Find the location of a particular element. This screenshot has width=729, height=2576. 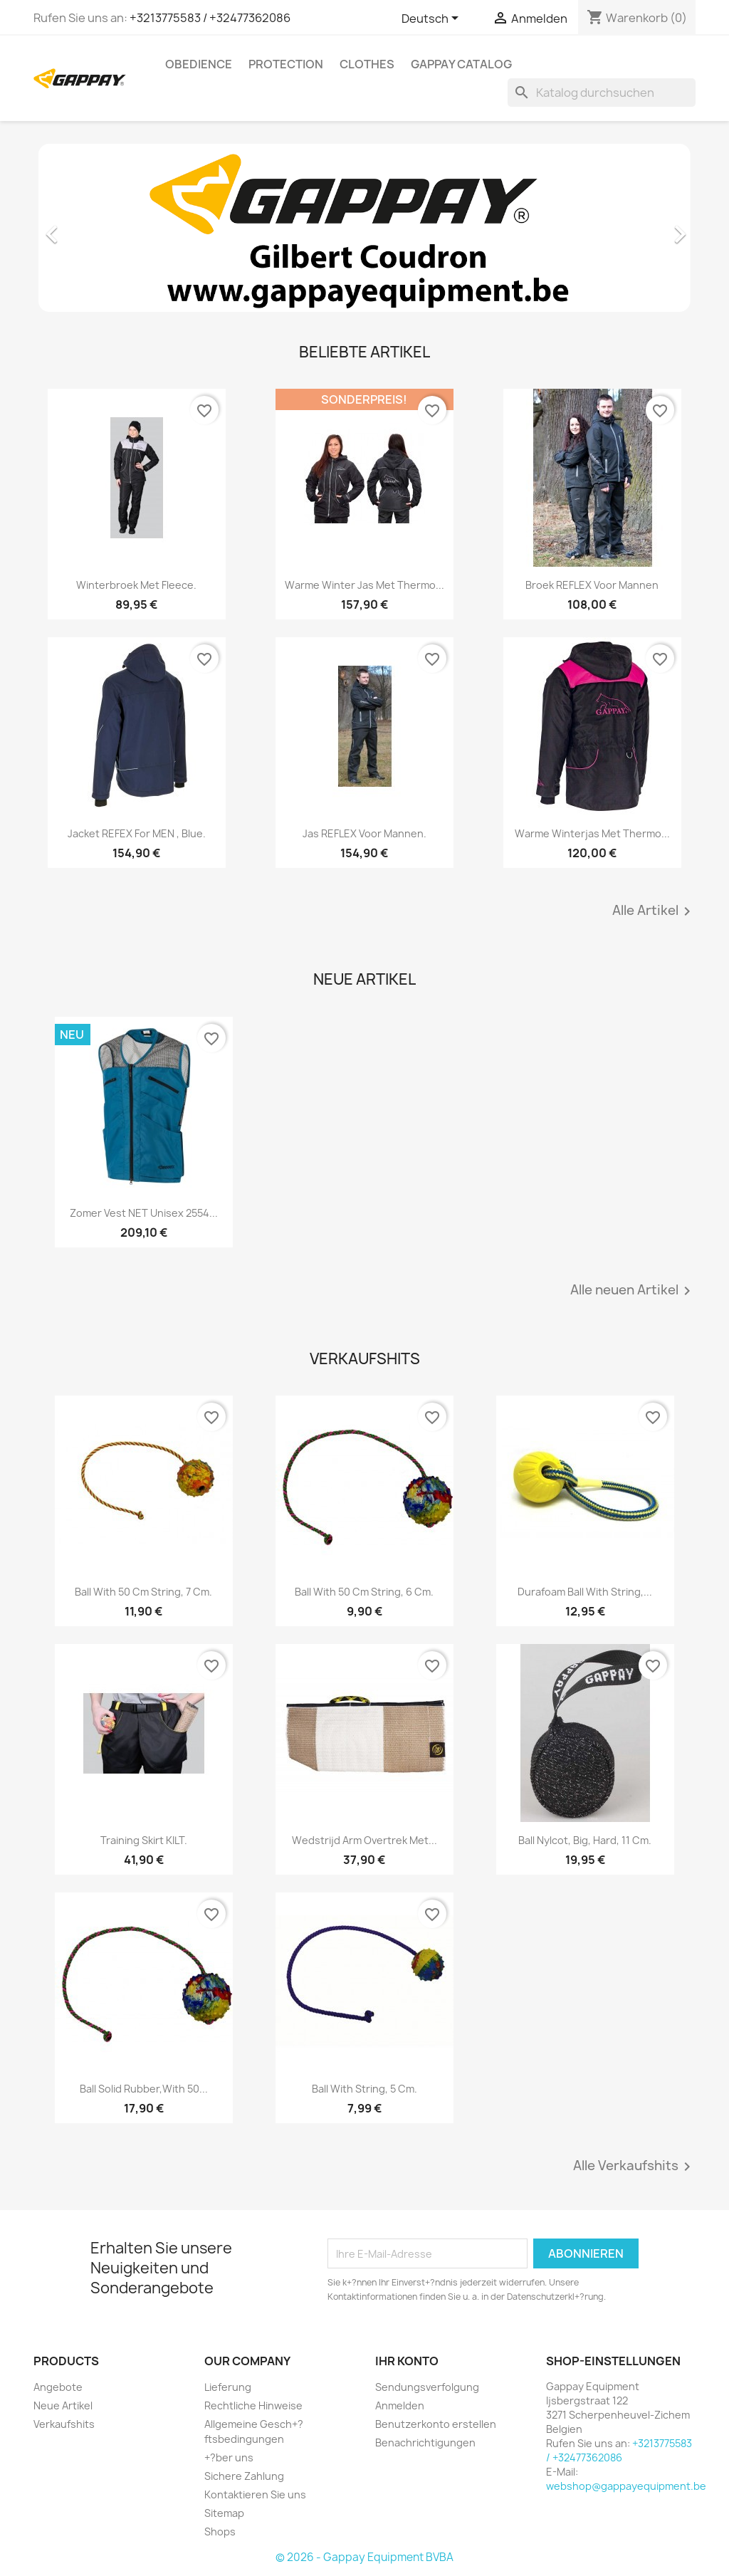

Ihr Konto is located at coordinates (407, 2361).